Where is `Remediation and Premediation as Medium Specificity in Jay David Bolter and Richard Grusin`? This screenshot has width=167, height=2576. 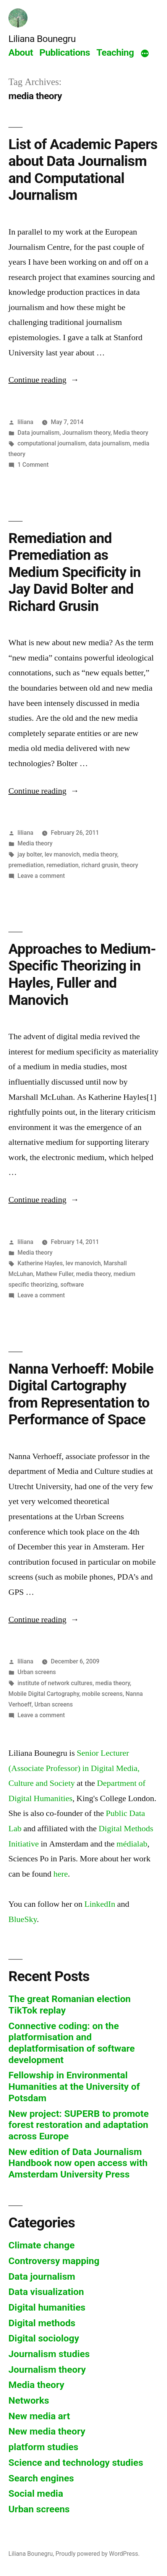
Remediation and Premediation as Medium Specificity in Jay David Bolter and Richard Grusin is located at coordinates (74, 572).